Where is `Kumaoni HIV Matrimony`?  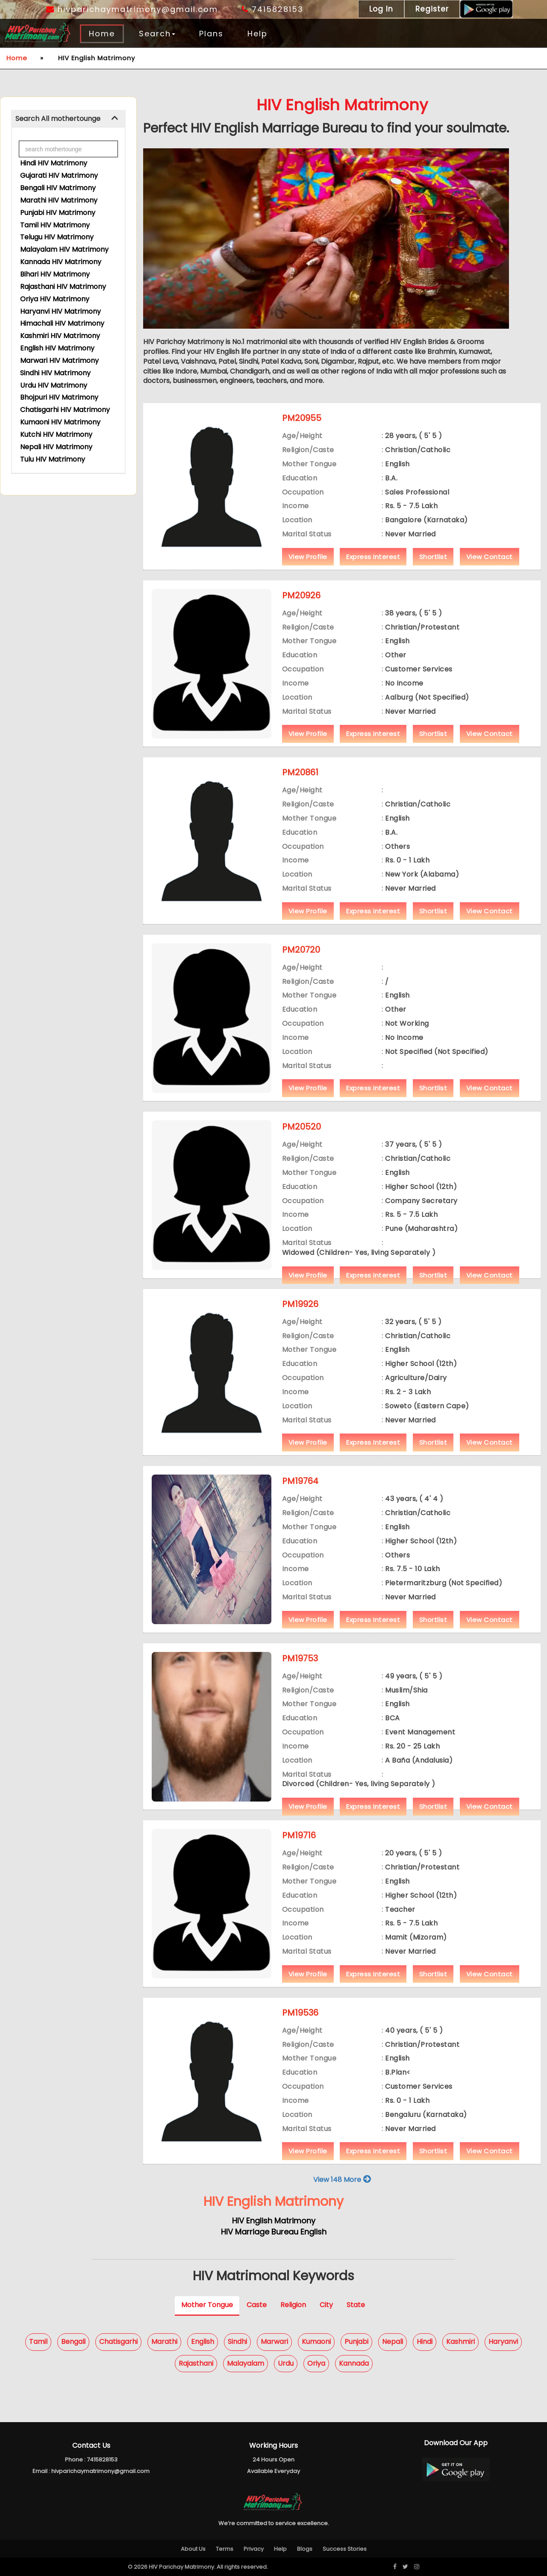
Kumaoni HIV Matrimony is located at coordinates (60, 422).